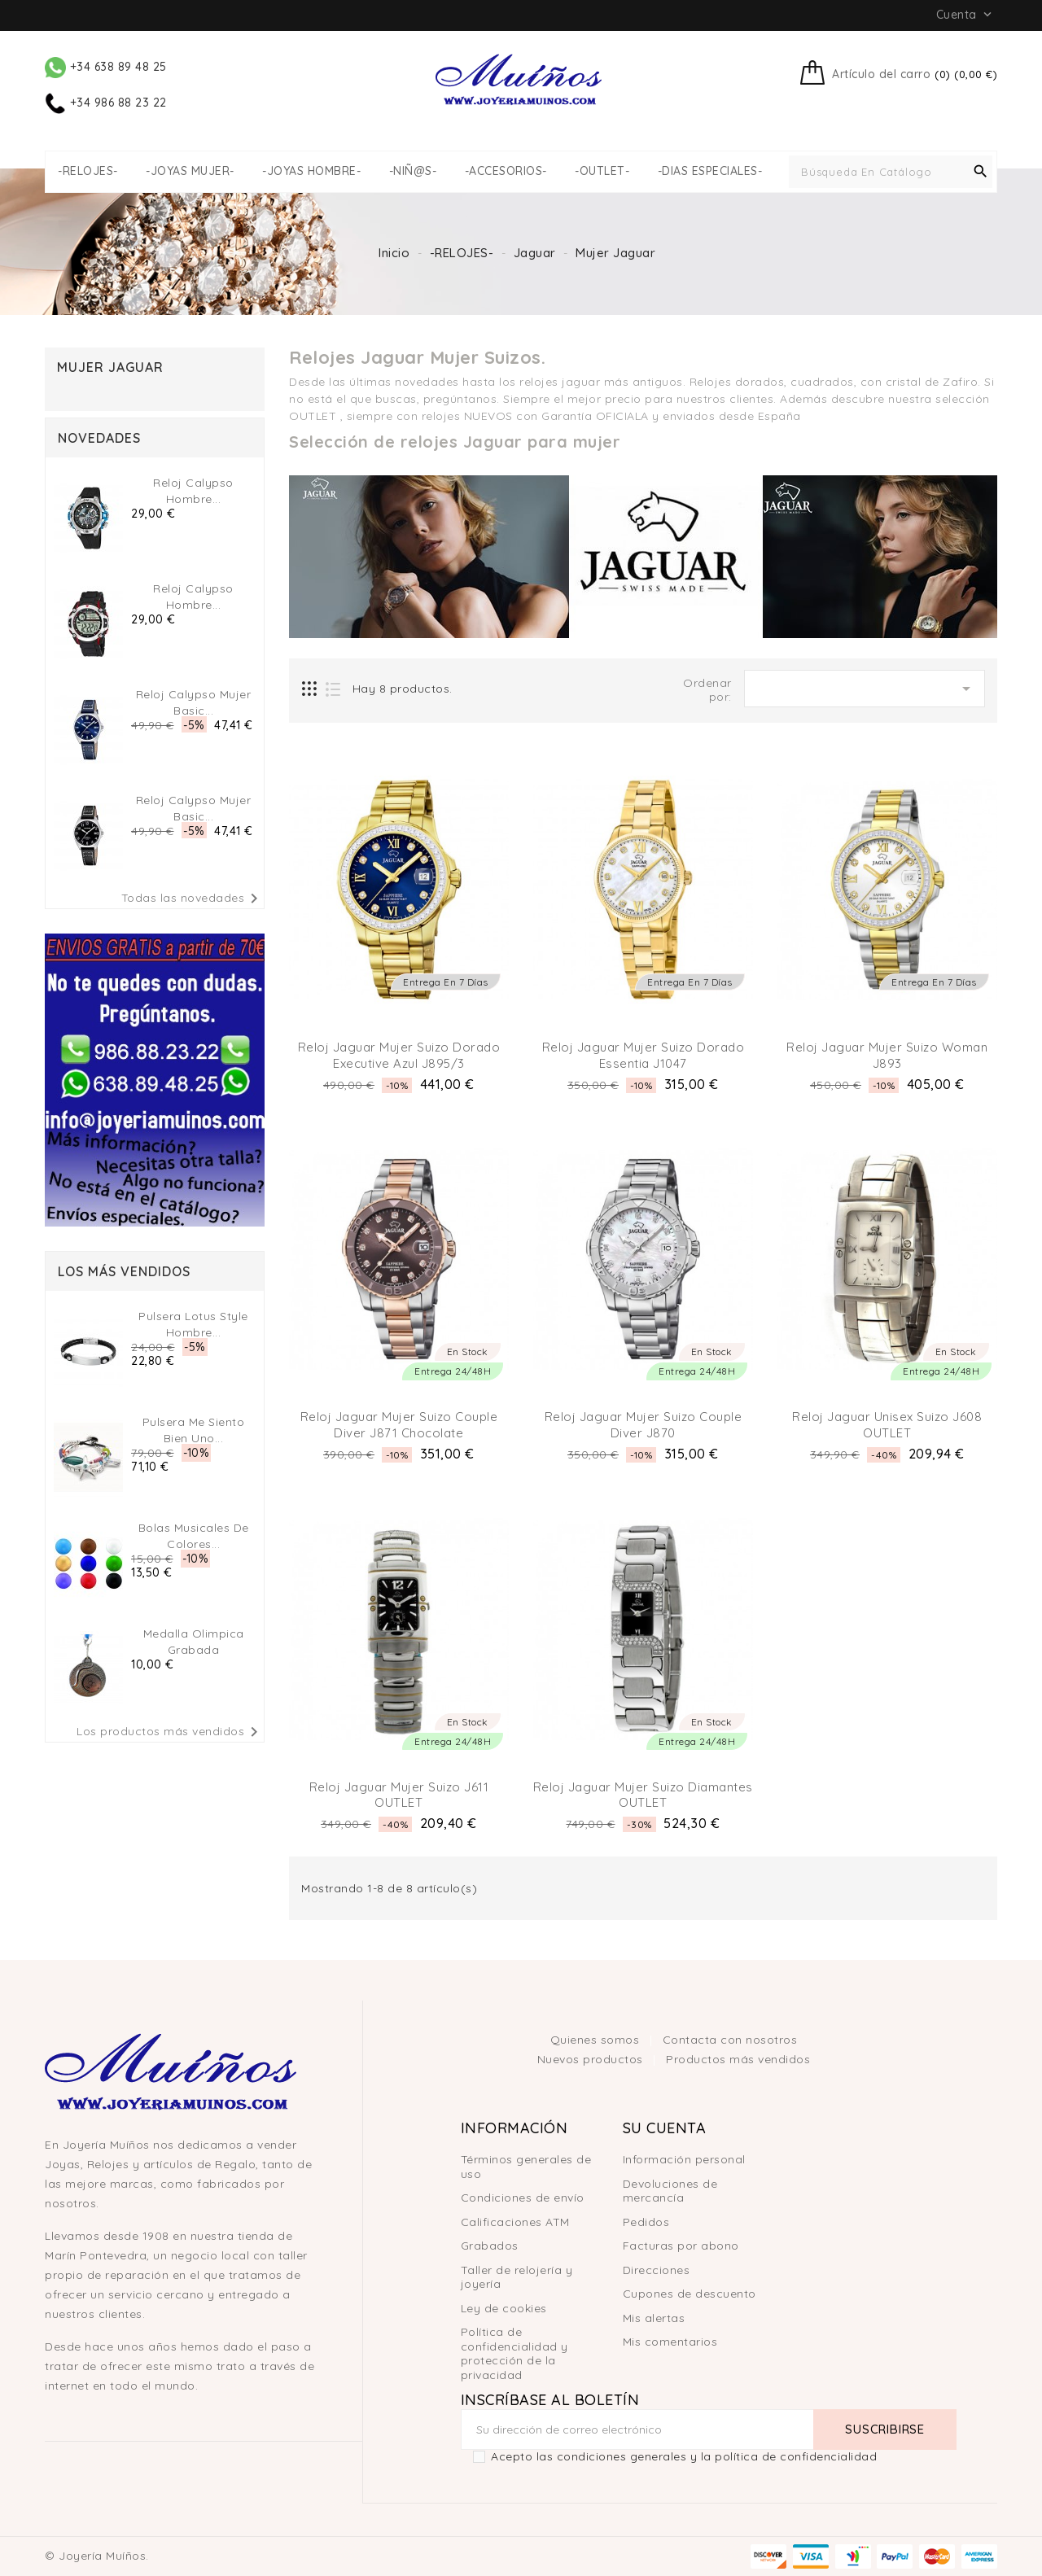 The height and width of the screenshot is (2576, 1042). Describe the element at coordinates (596, 2039) in the screenshot. I see `Quienes somos` at that location.